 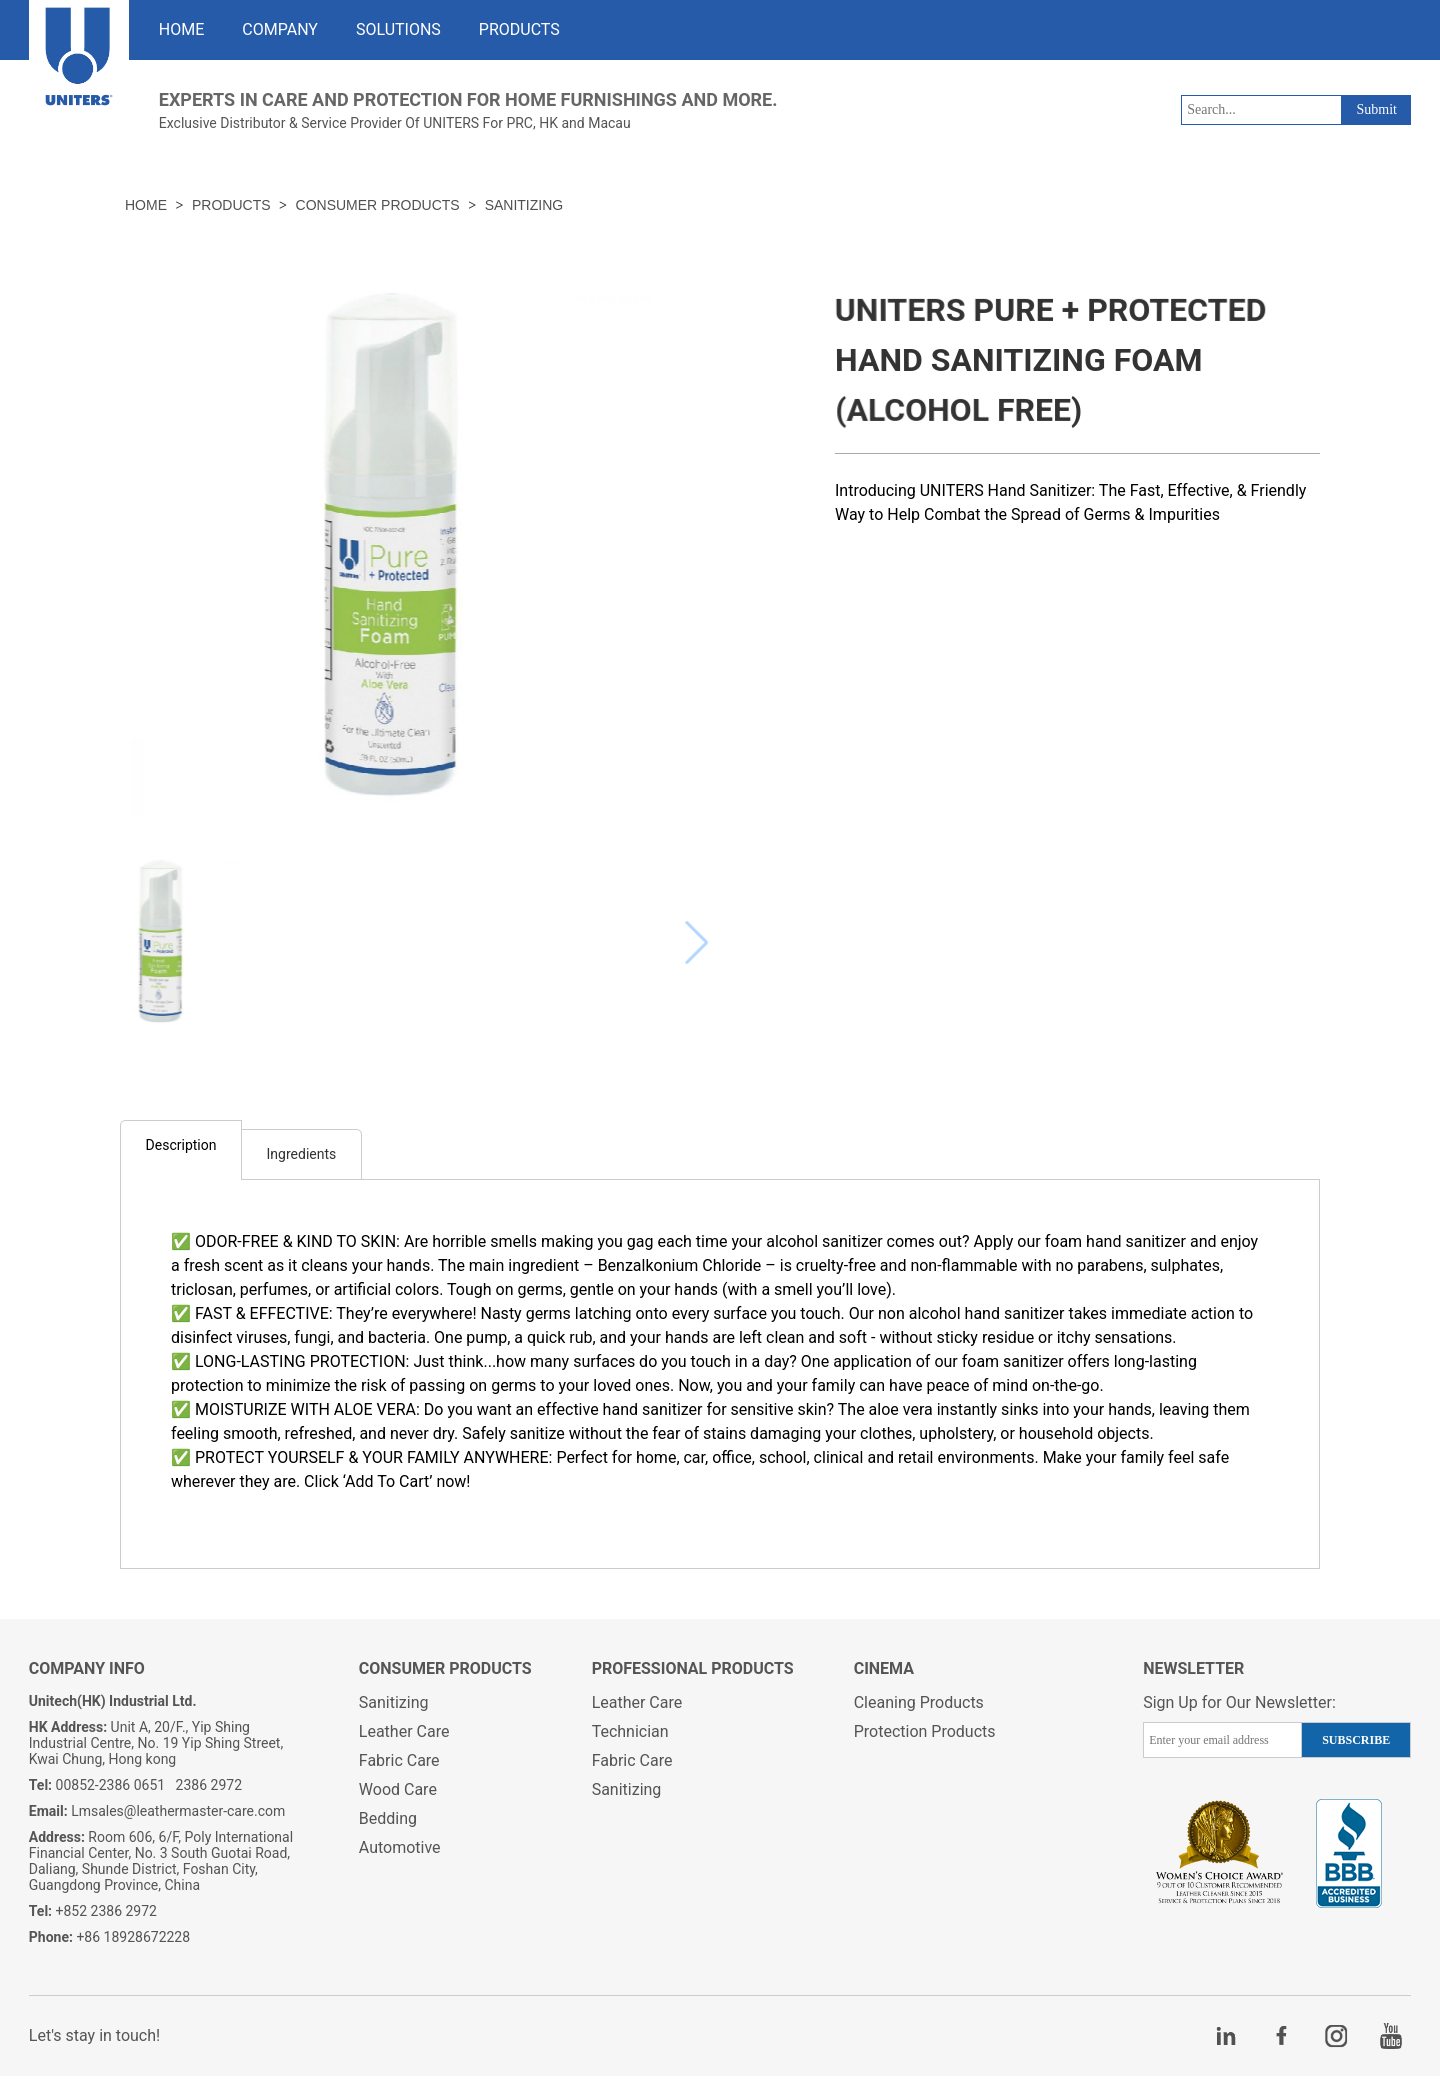 What do you see at coordinates (524, 205) in the screenshot?
I see `Sanitizing` at bounding box center [524, 205].